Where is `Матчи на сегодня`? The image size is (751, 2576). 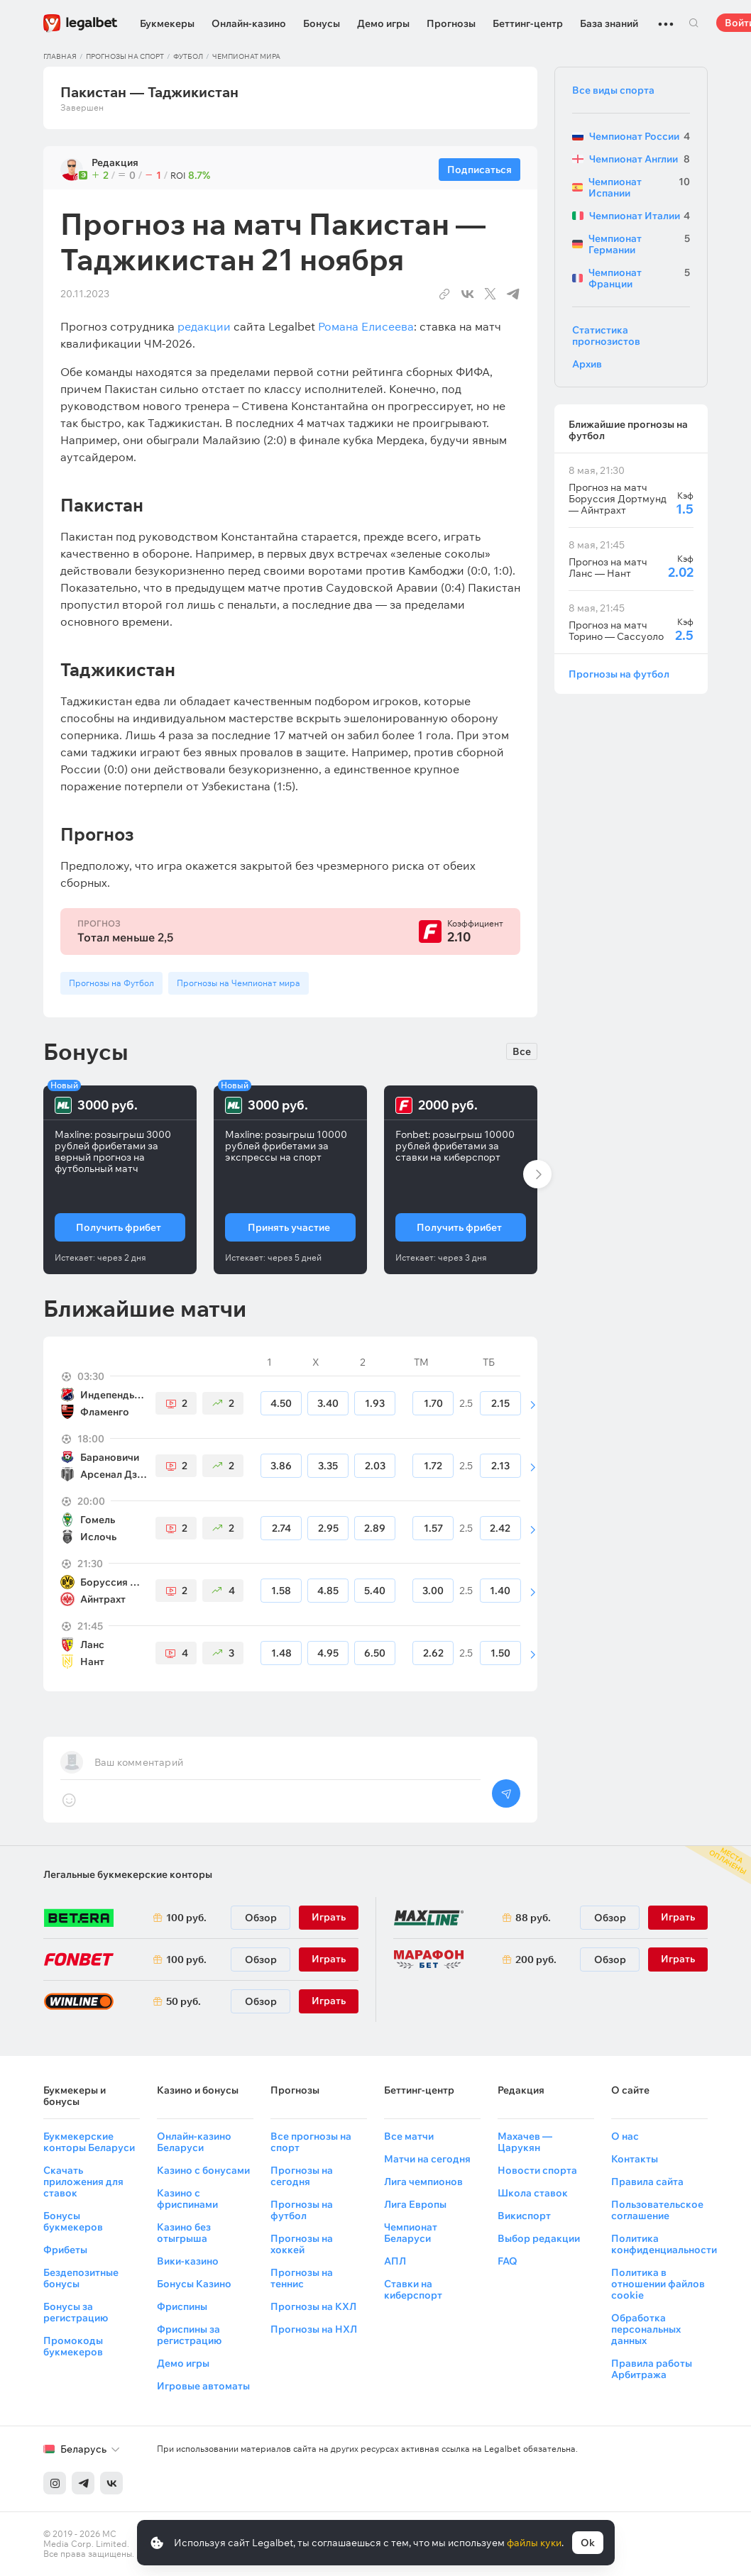 Матчи на сегодня is located at coordinates (427, 2158).